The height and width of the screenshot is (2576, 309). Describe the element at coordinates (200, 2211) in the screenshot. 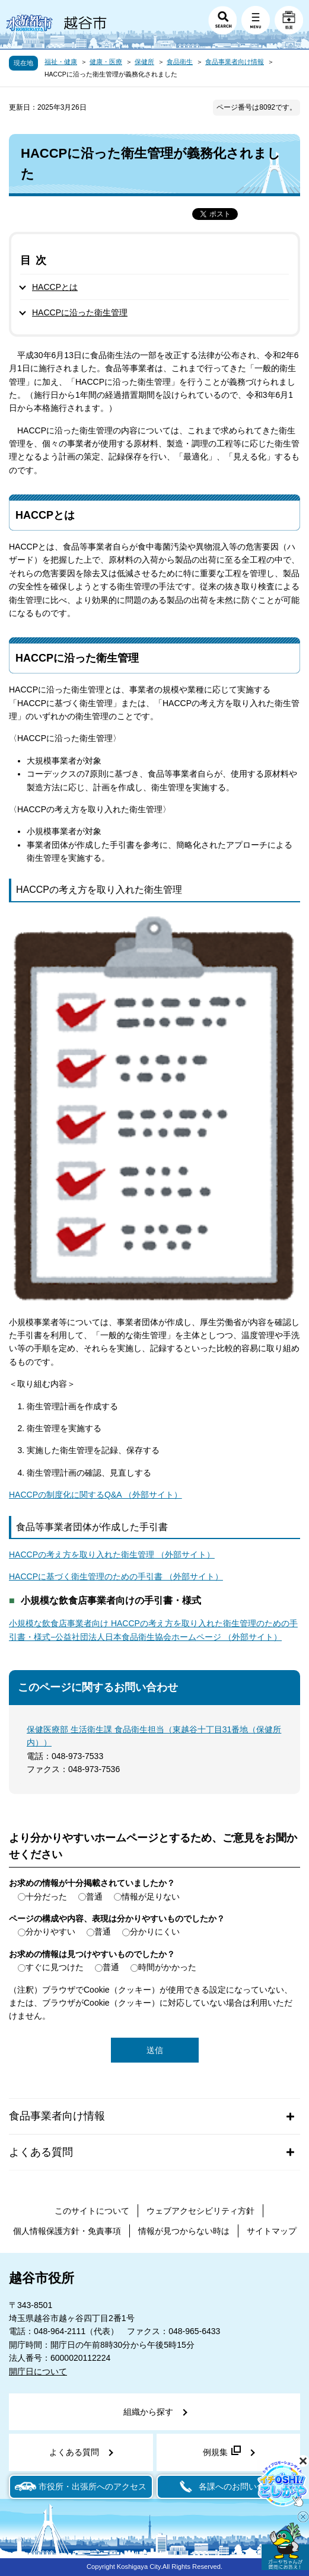

I see `ウェブアクセシビリティ方針` at that location.